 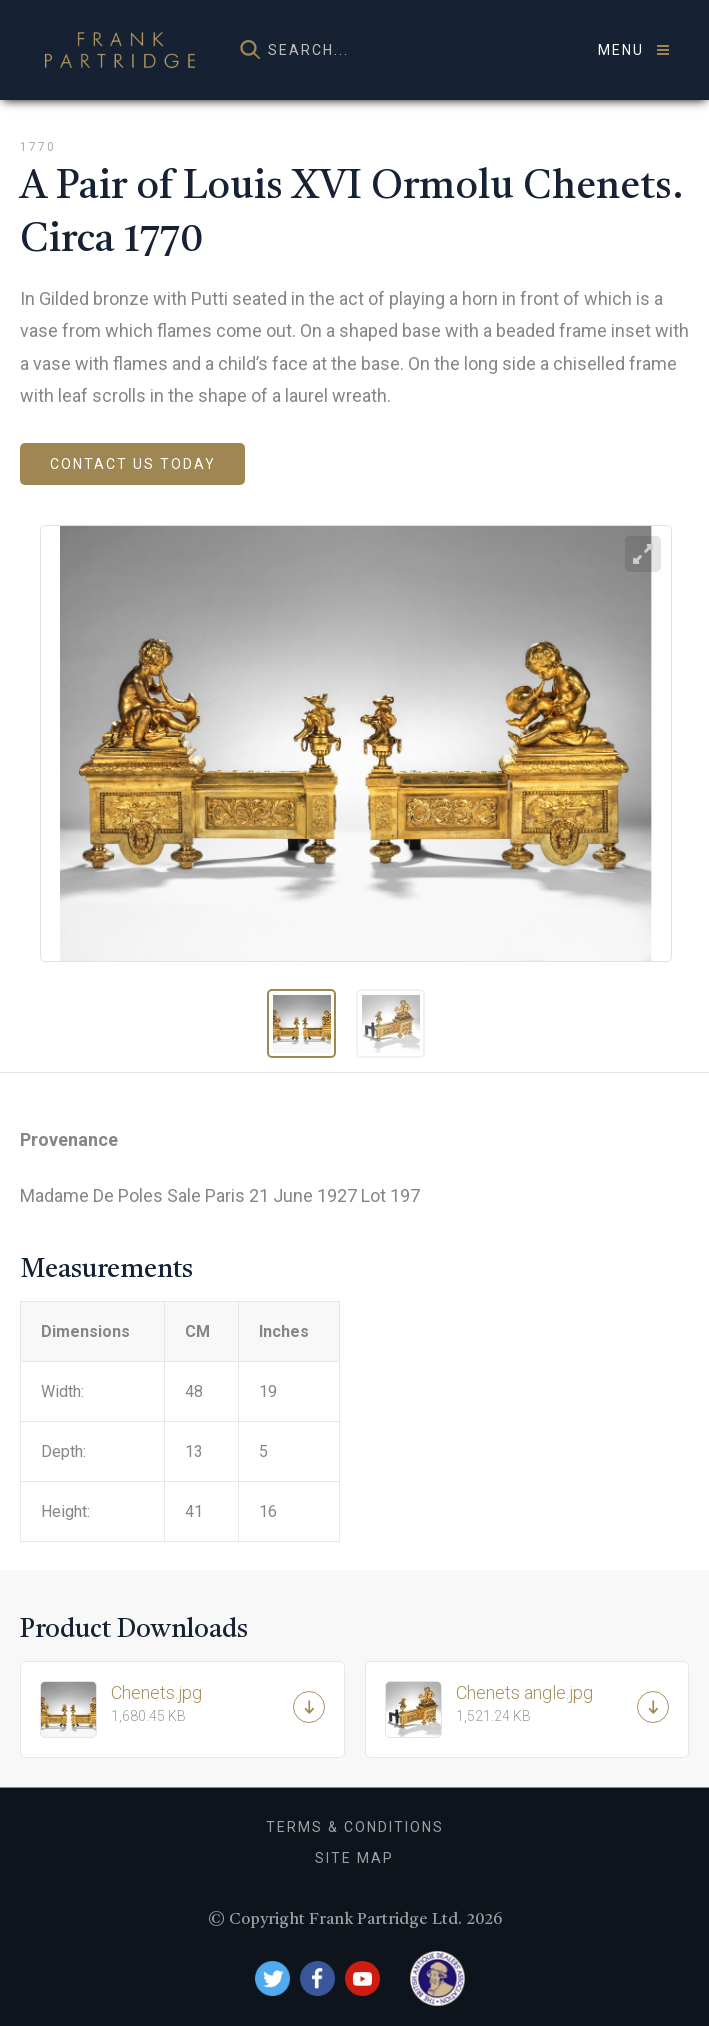 I want to click on Chenets angle.jpg, so click(x=547, y=1703).